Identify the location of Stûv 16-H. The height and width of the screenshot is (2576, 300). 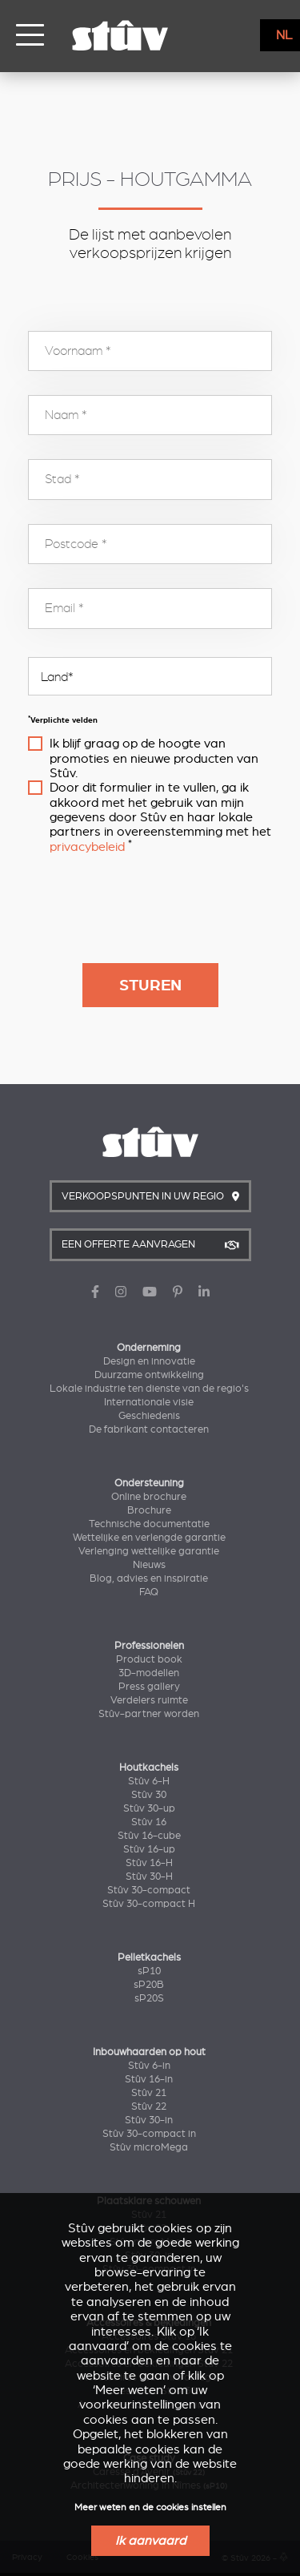
(149, 1863).